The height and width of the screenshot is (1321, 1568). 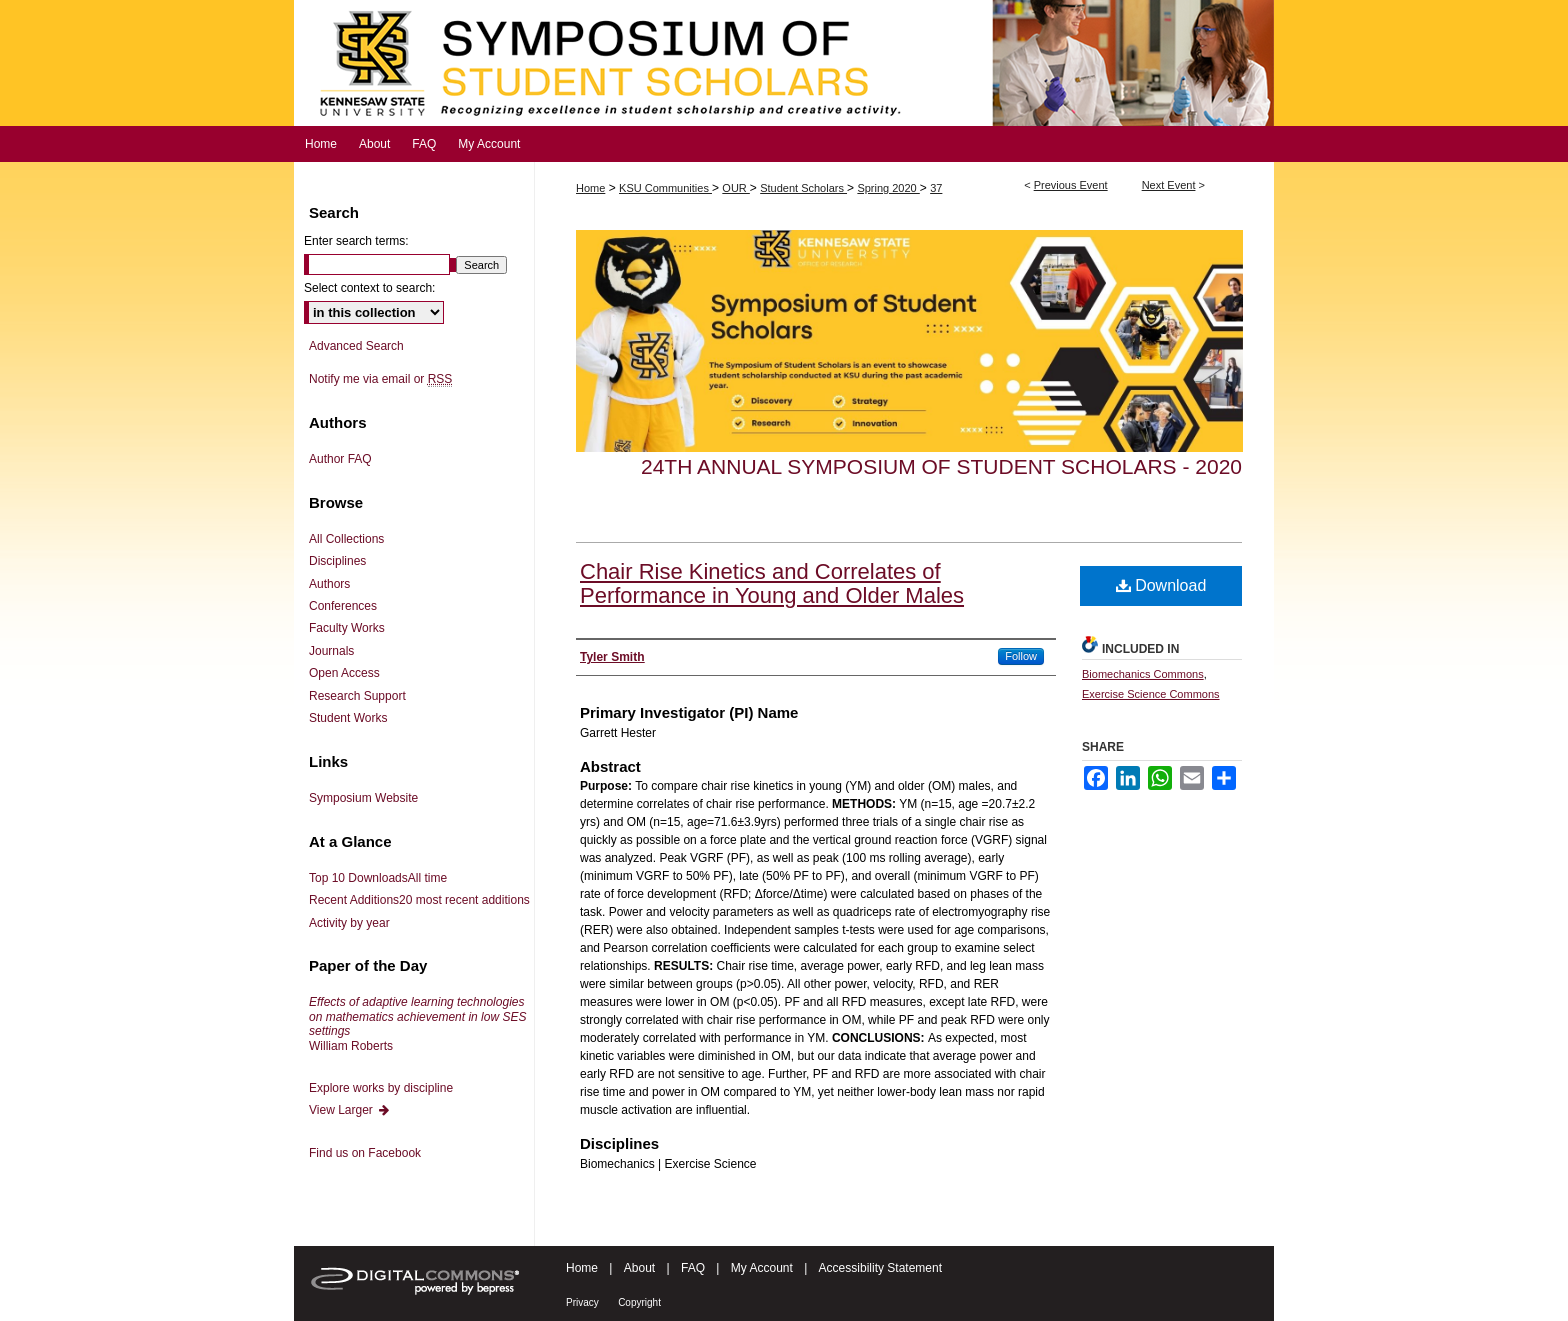 What do you see at coordinates (369, 288) in the screenshot?
I see `Select context to search:` at bounding box center [369, 288].